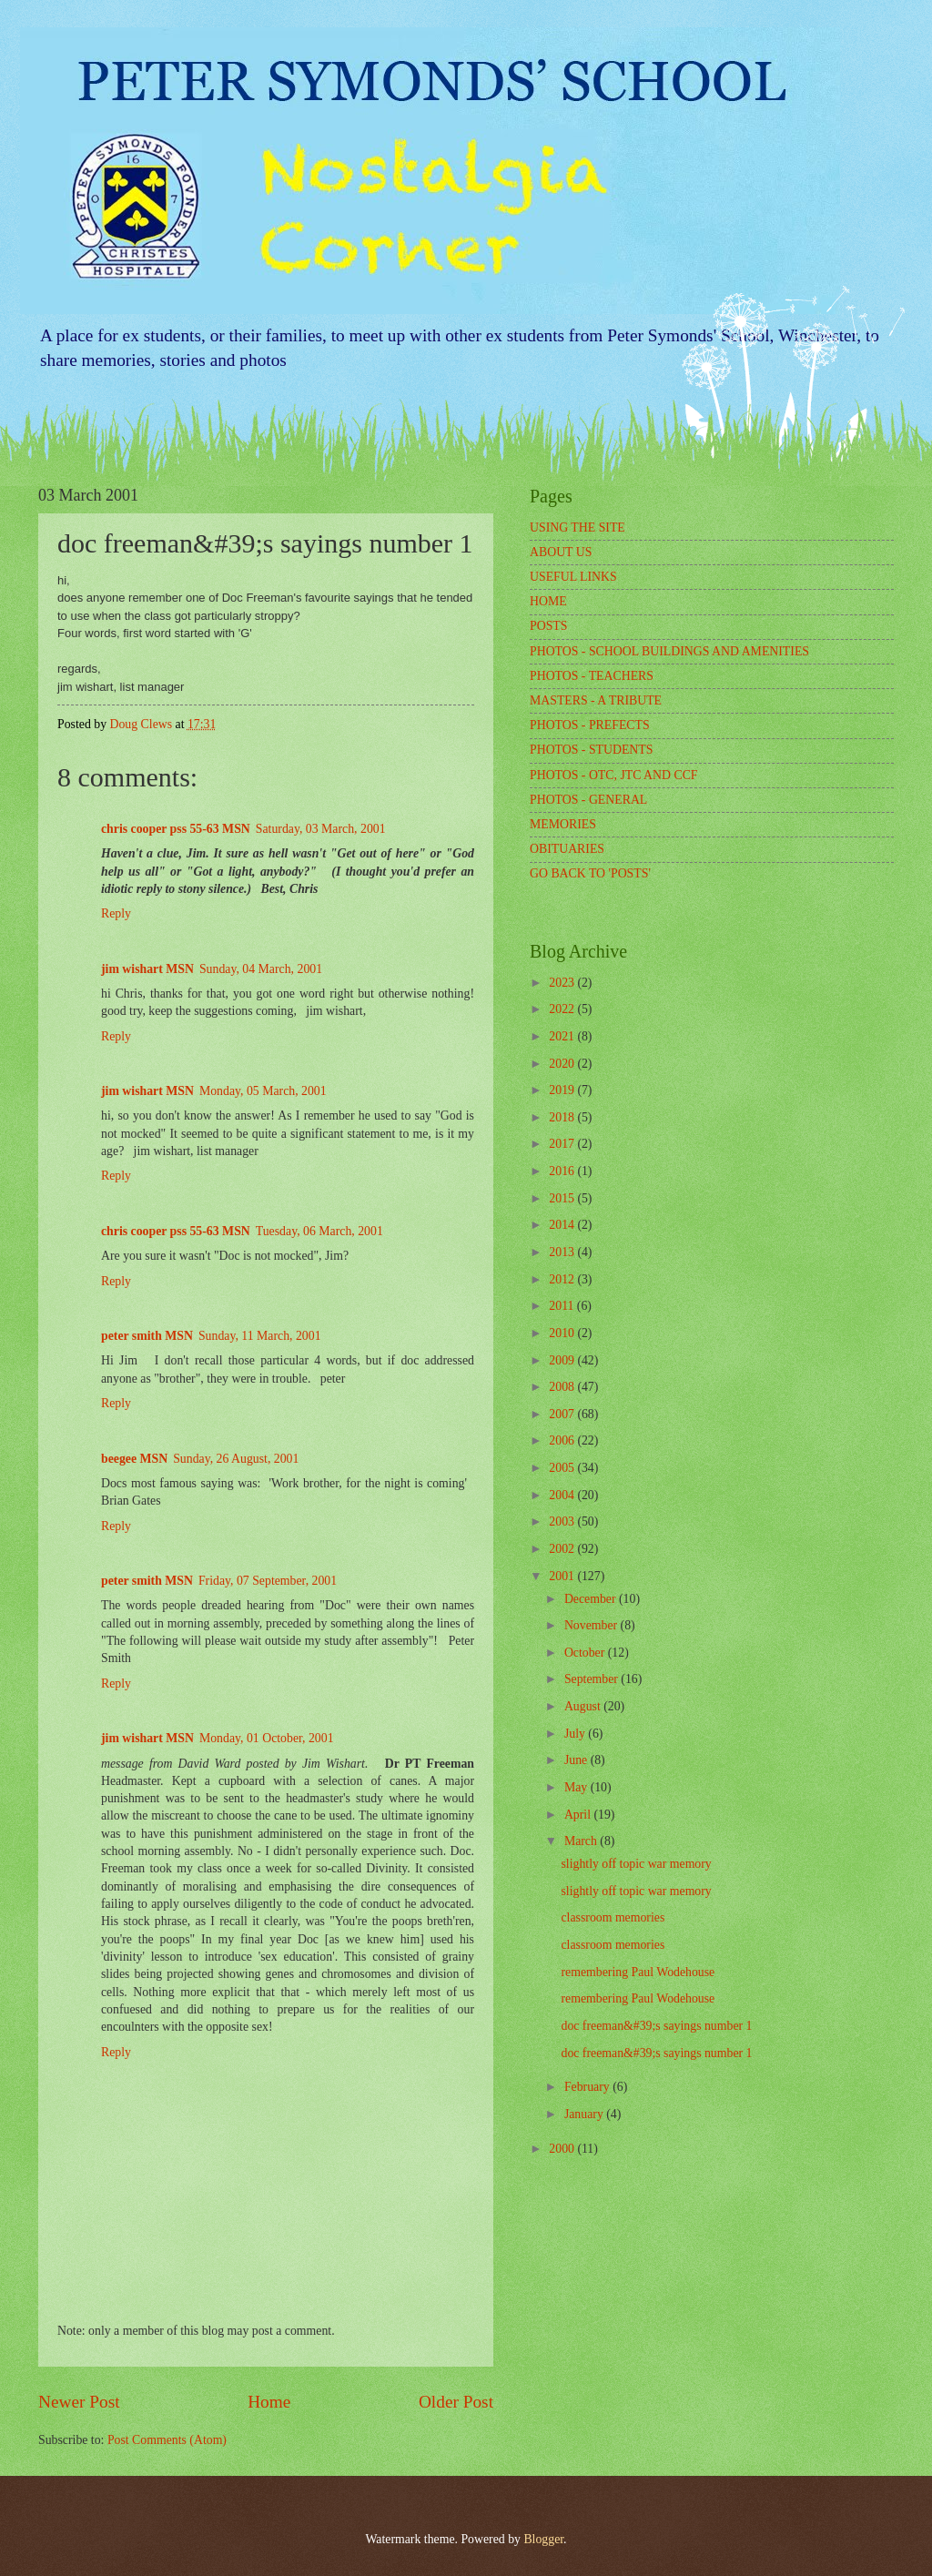 The image size is (932, 2576). I want to click on 2022, so click(563, 1009).